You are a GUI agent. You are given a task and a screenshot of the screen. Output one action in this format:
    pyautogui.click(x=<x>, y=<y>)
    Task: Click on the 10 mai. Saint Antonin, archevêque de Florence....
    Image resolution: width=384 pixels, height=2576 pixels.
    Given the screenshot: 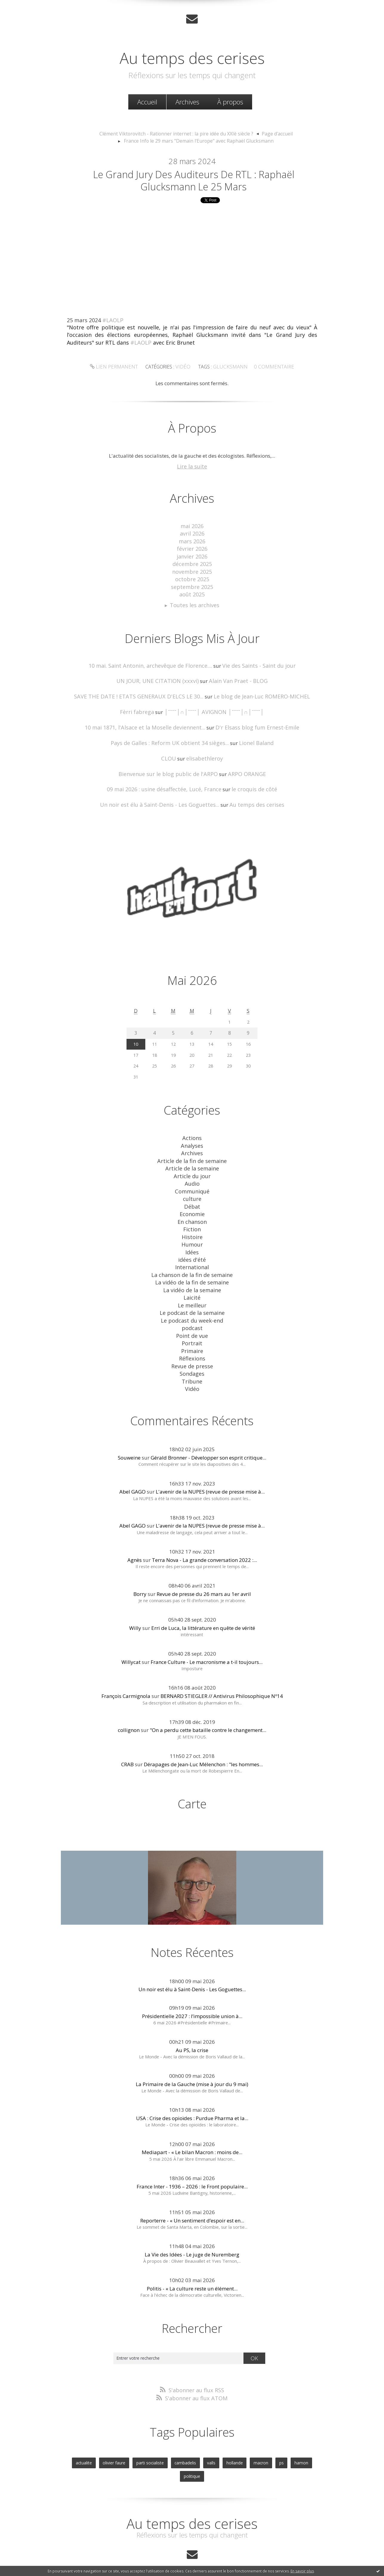 What is the action you would take?
    pyautogui.click(x=153, y=661)
    